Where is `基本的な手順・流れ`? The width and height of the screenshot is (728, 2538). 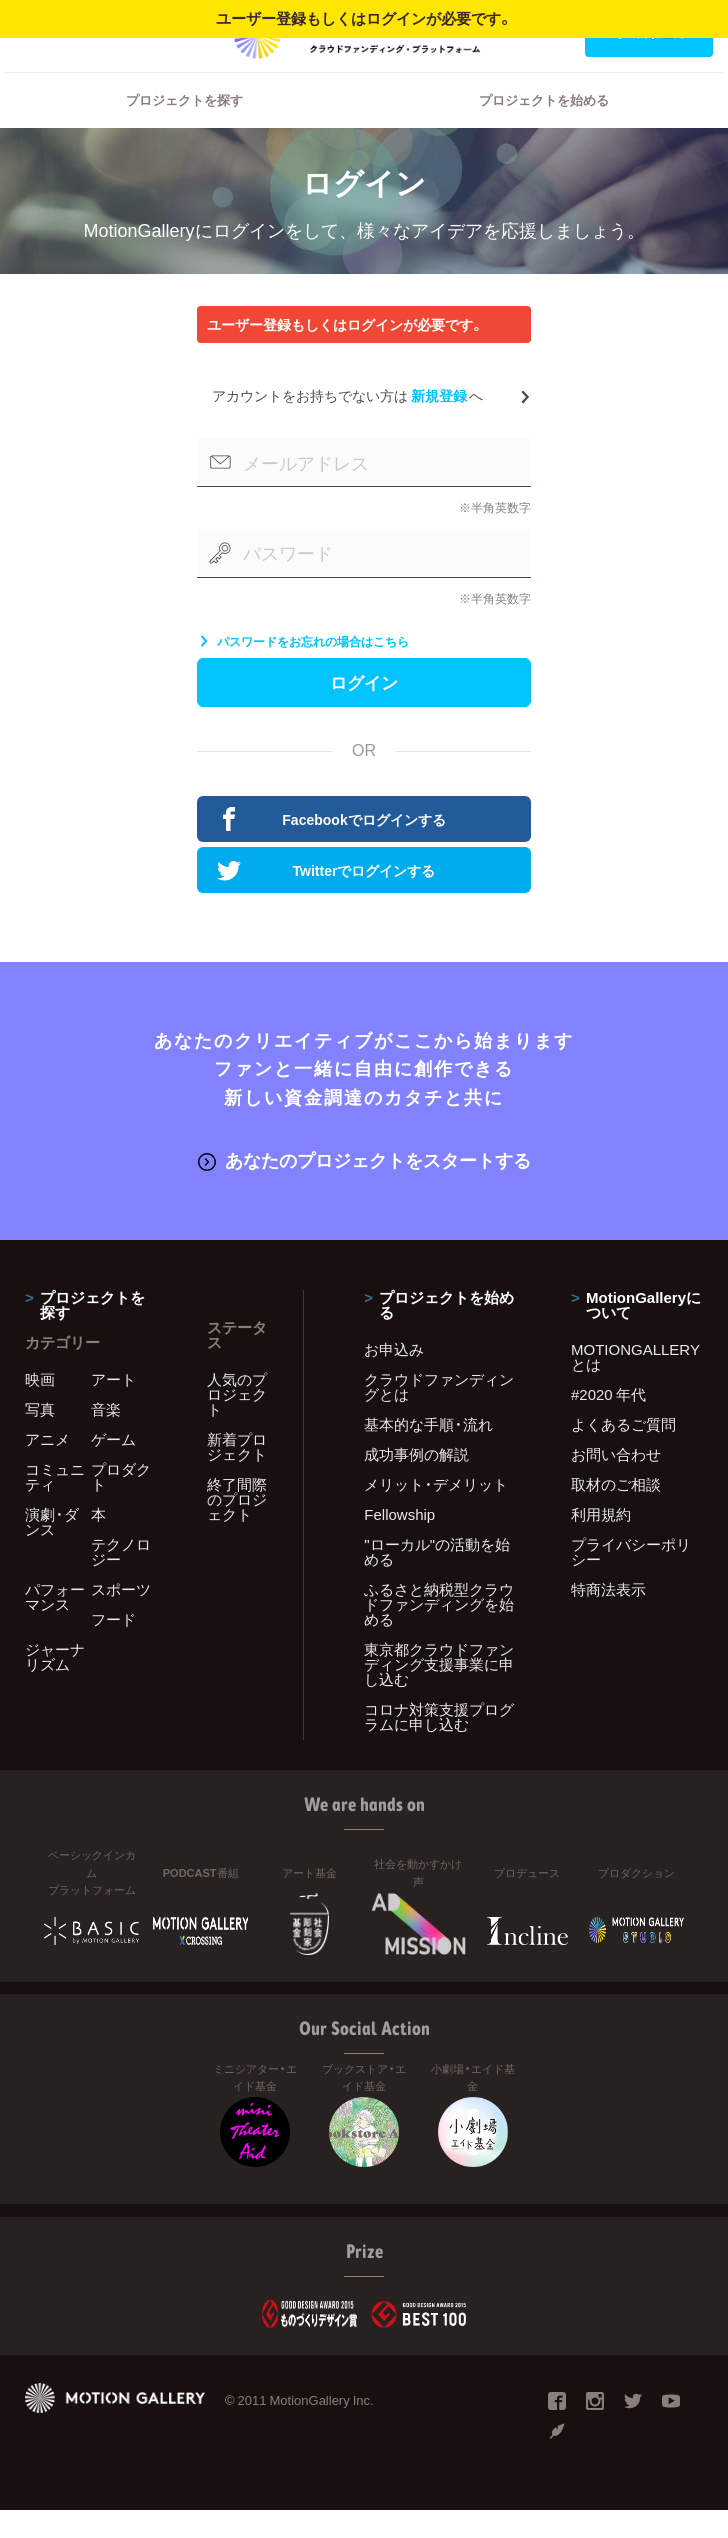
基本的な手順・流れ is located at coordinates (428, 1452).